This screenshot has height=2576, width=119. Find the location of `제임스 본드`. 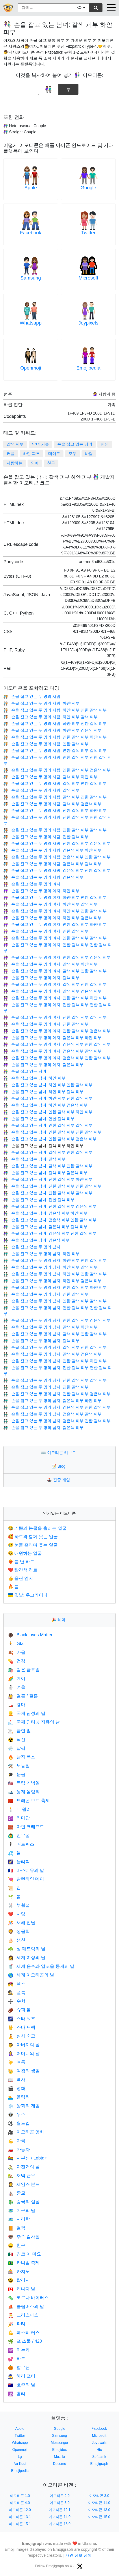

제임스 본드 is located at coordinates (24, 2184).